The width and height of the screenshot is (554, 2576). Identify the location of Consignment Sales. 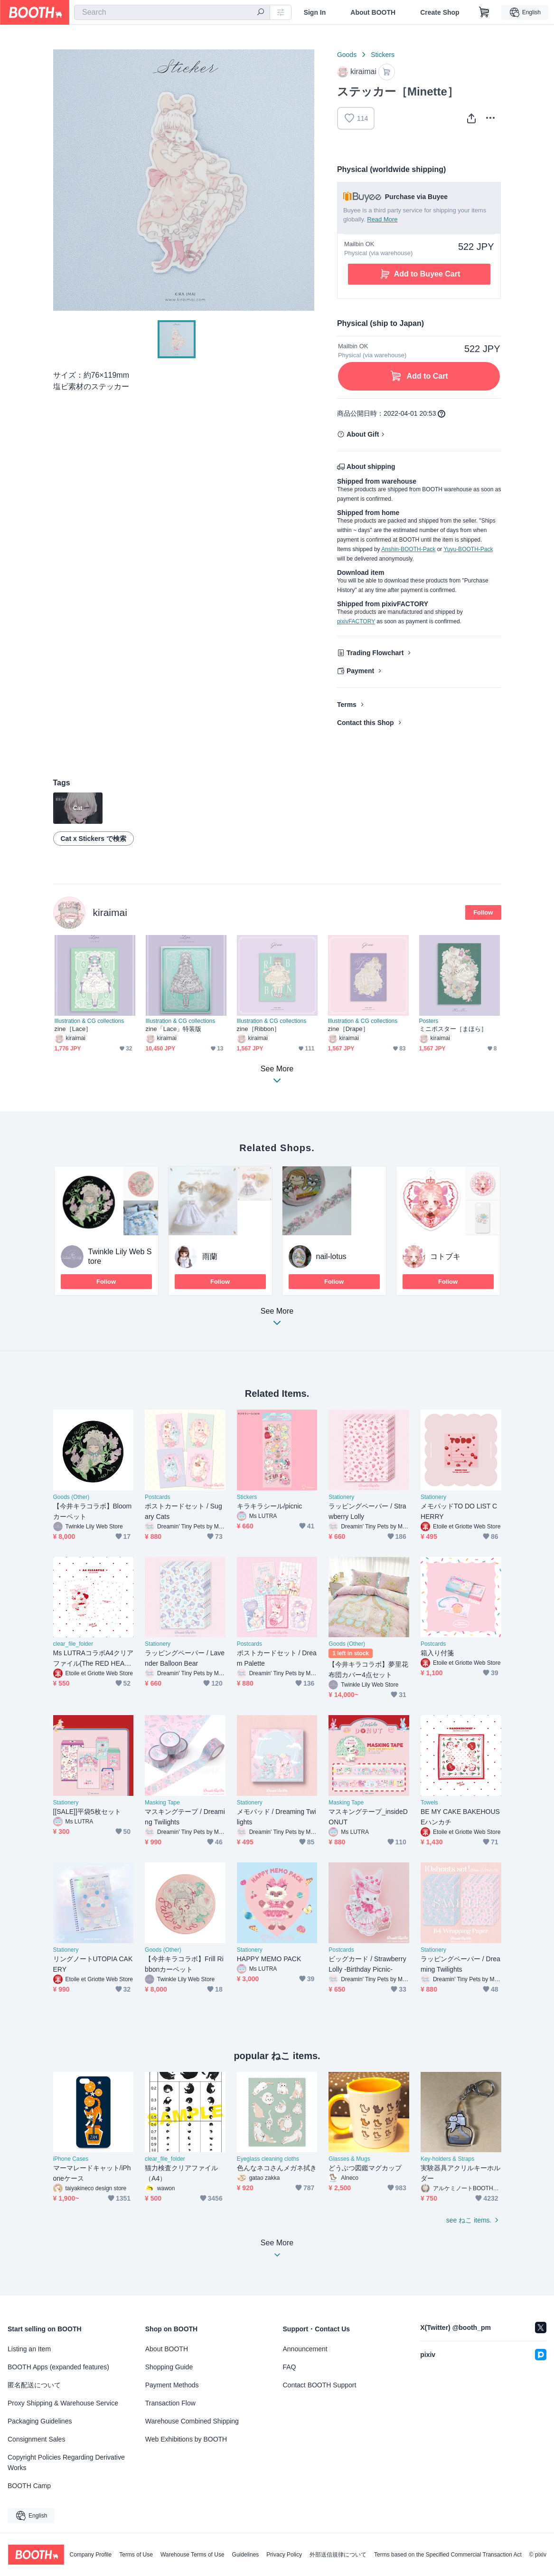
(36, 2439).